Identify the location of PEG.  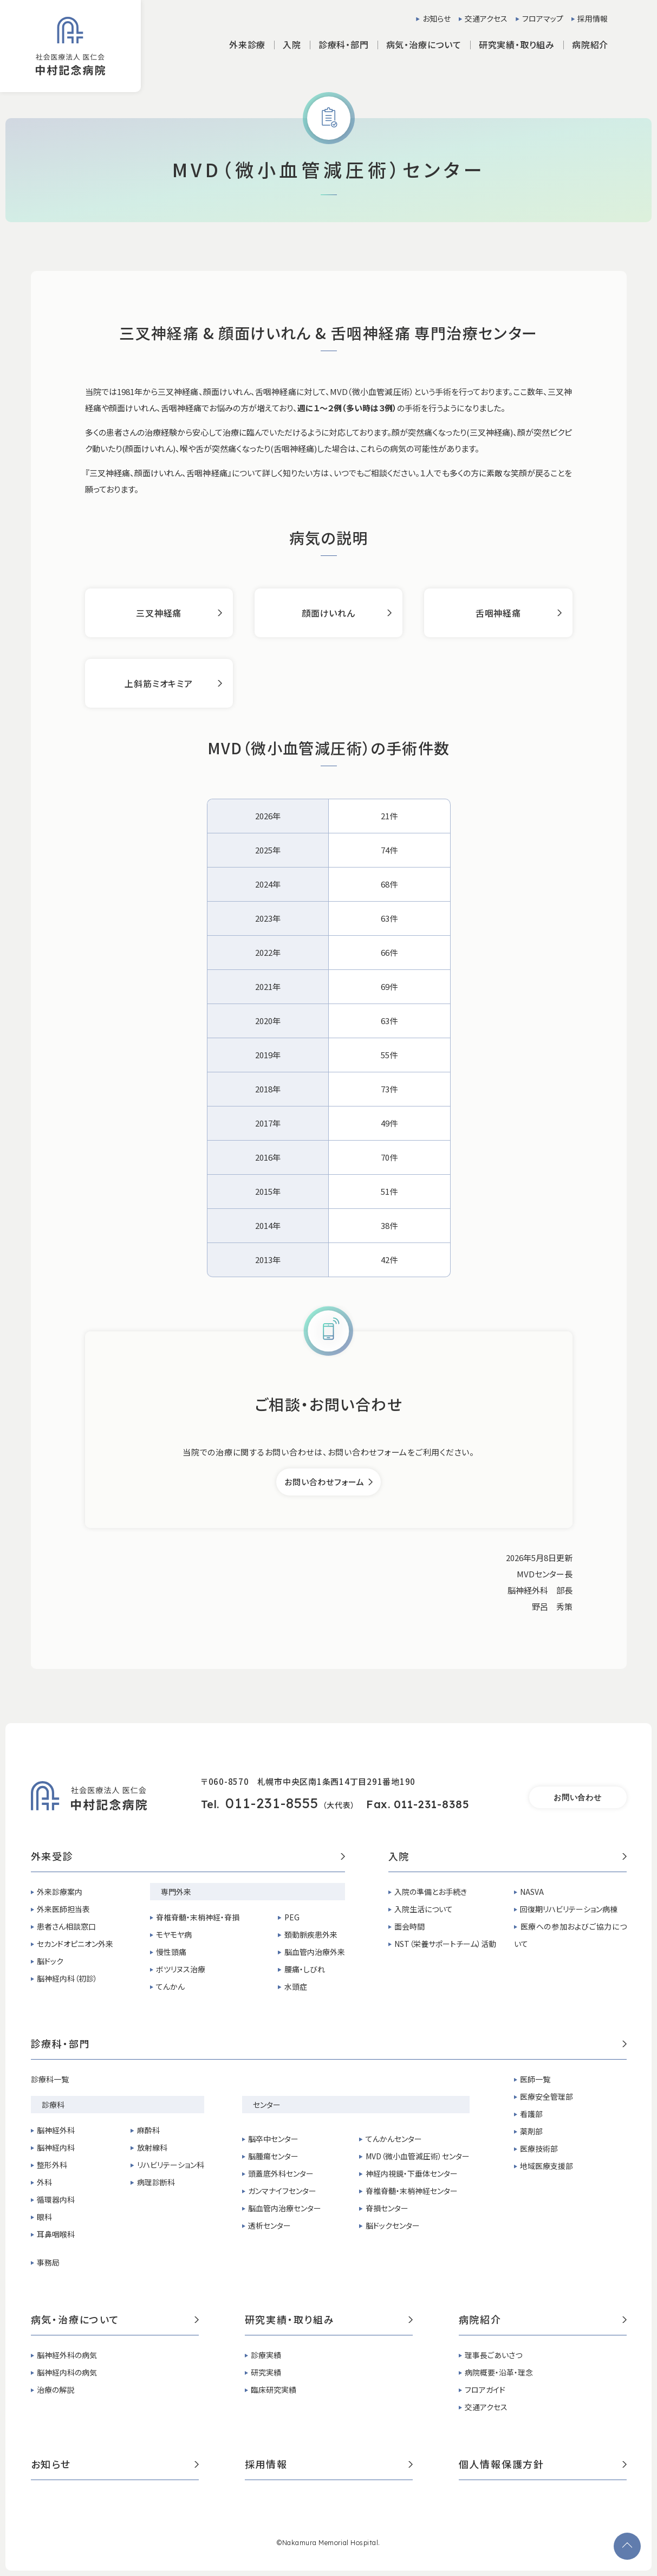
(292, 1917).